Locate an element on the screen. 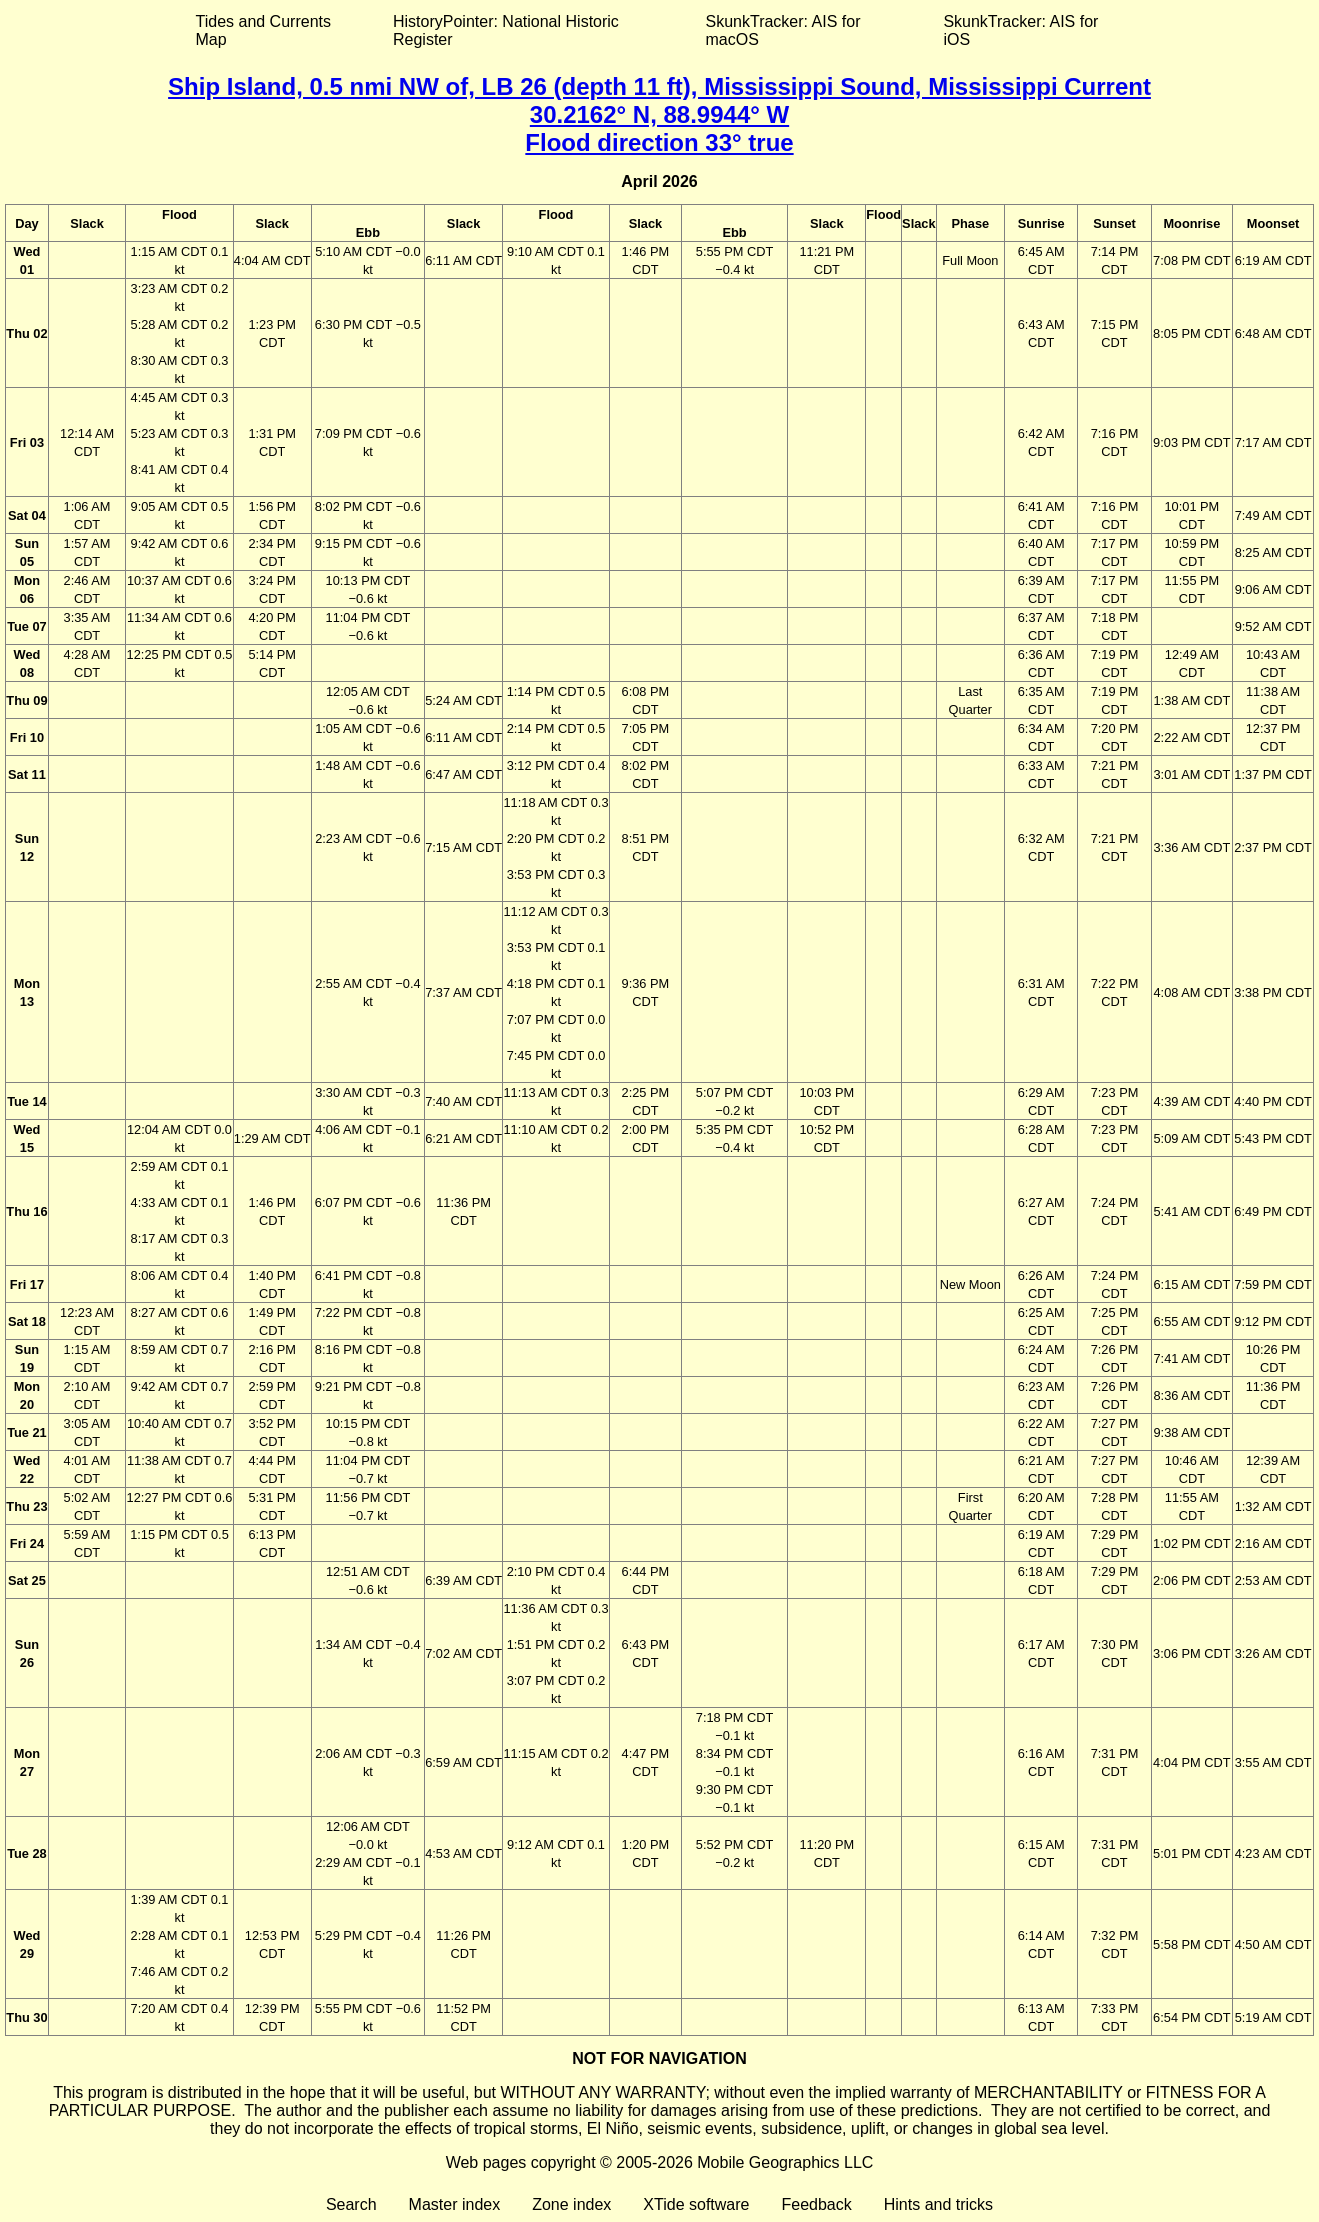 This screenshot has height=2222, width=1319. Tides and Currents Map is located at coordinates (263, 30).